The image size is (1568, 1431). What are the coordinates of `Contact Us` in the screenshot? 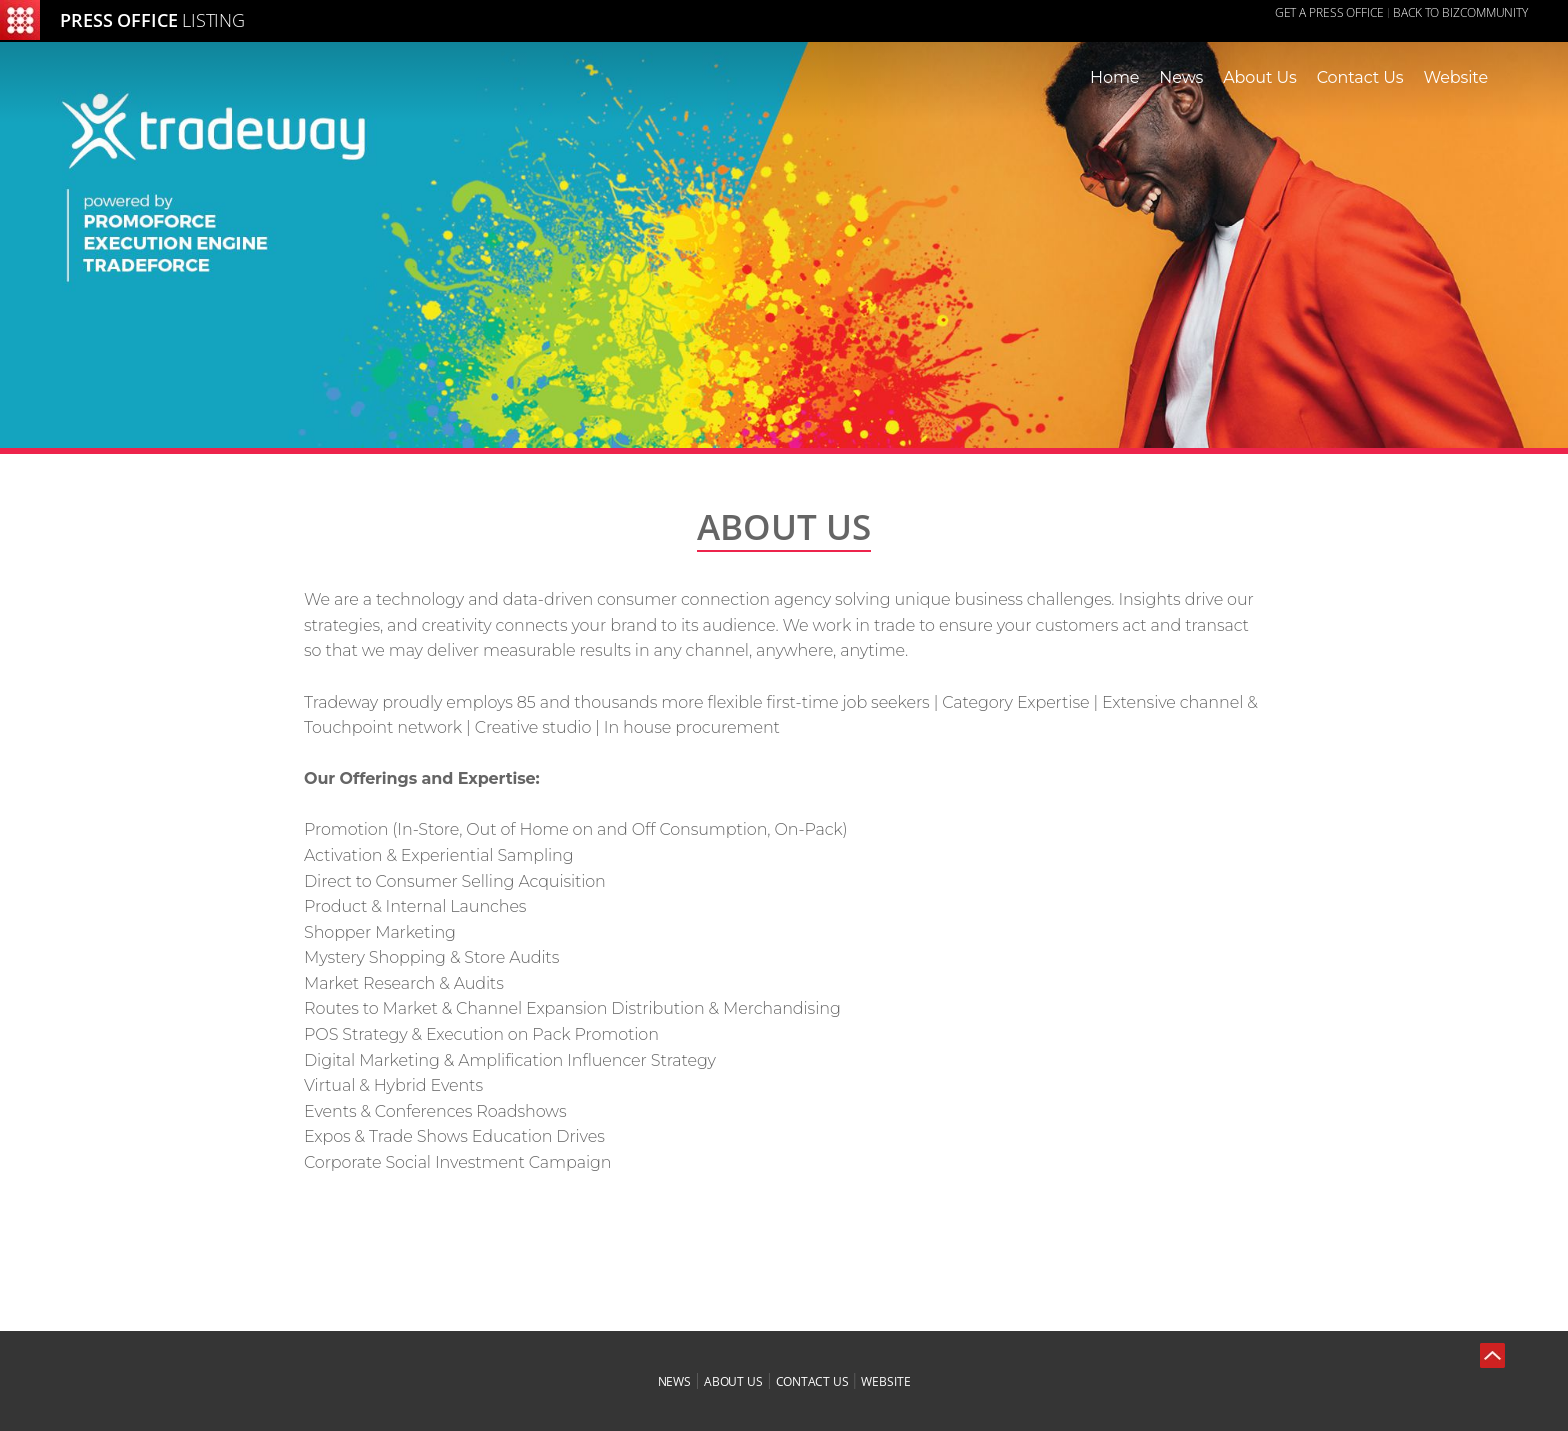 It's located at (1360, 77).